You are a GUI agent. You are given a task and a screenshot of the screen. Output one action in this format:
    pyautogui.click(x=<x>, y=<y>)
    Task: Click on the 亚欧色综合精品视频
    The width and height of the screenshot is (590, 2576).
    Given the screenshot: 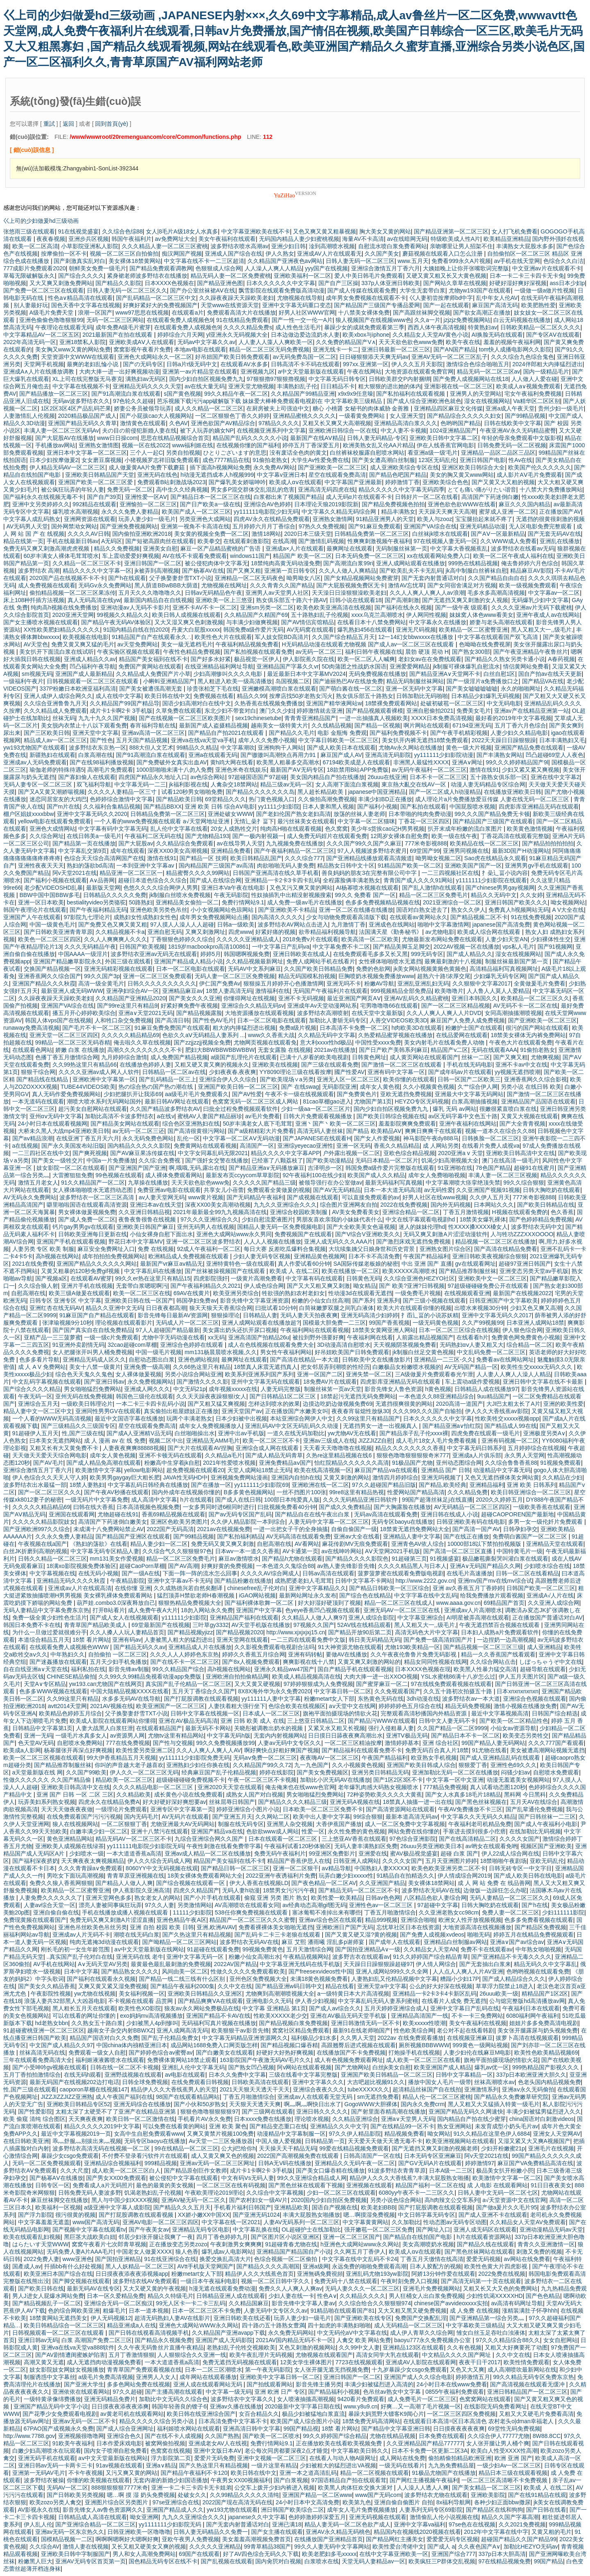 What is the action you would take?
    pyautogui.click(x=409, y=1153)
    